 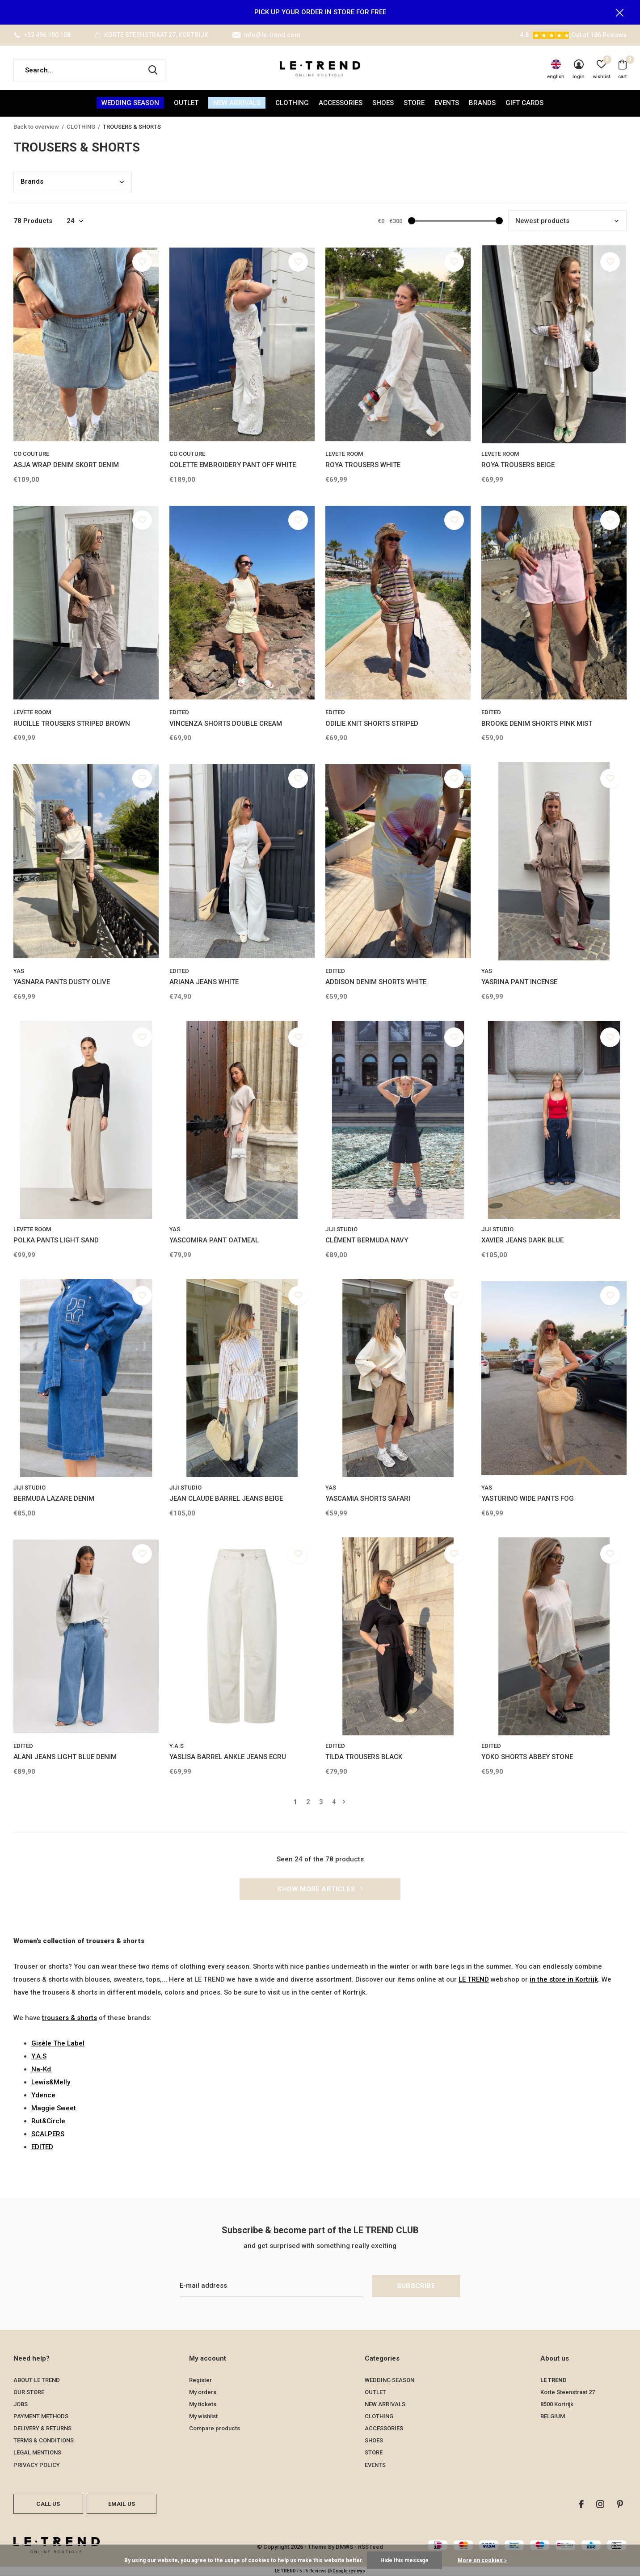 What do you see at coordinates (474, 1979) in the screenshot?
I see `LE TREND` at bounding box center [474, 1979].